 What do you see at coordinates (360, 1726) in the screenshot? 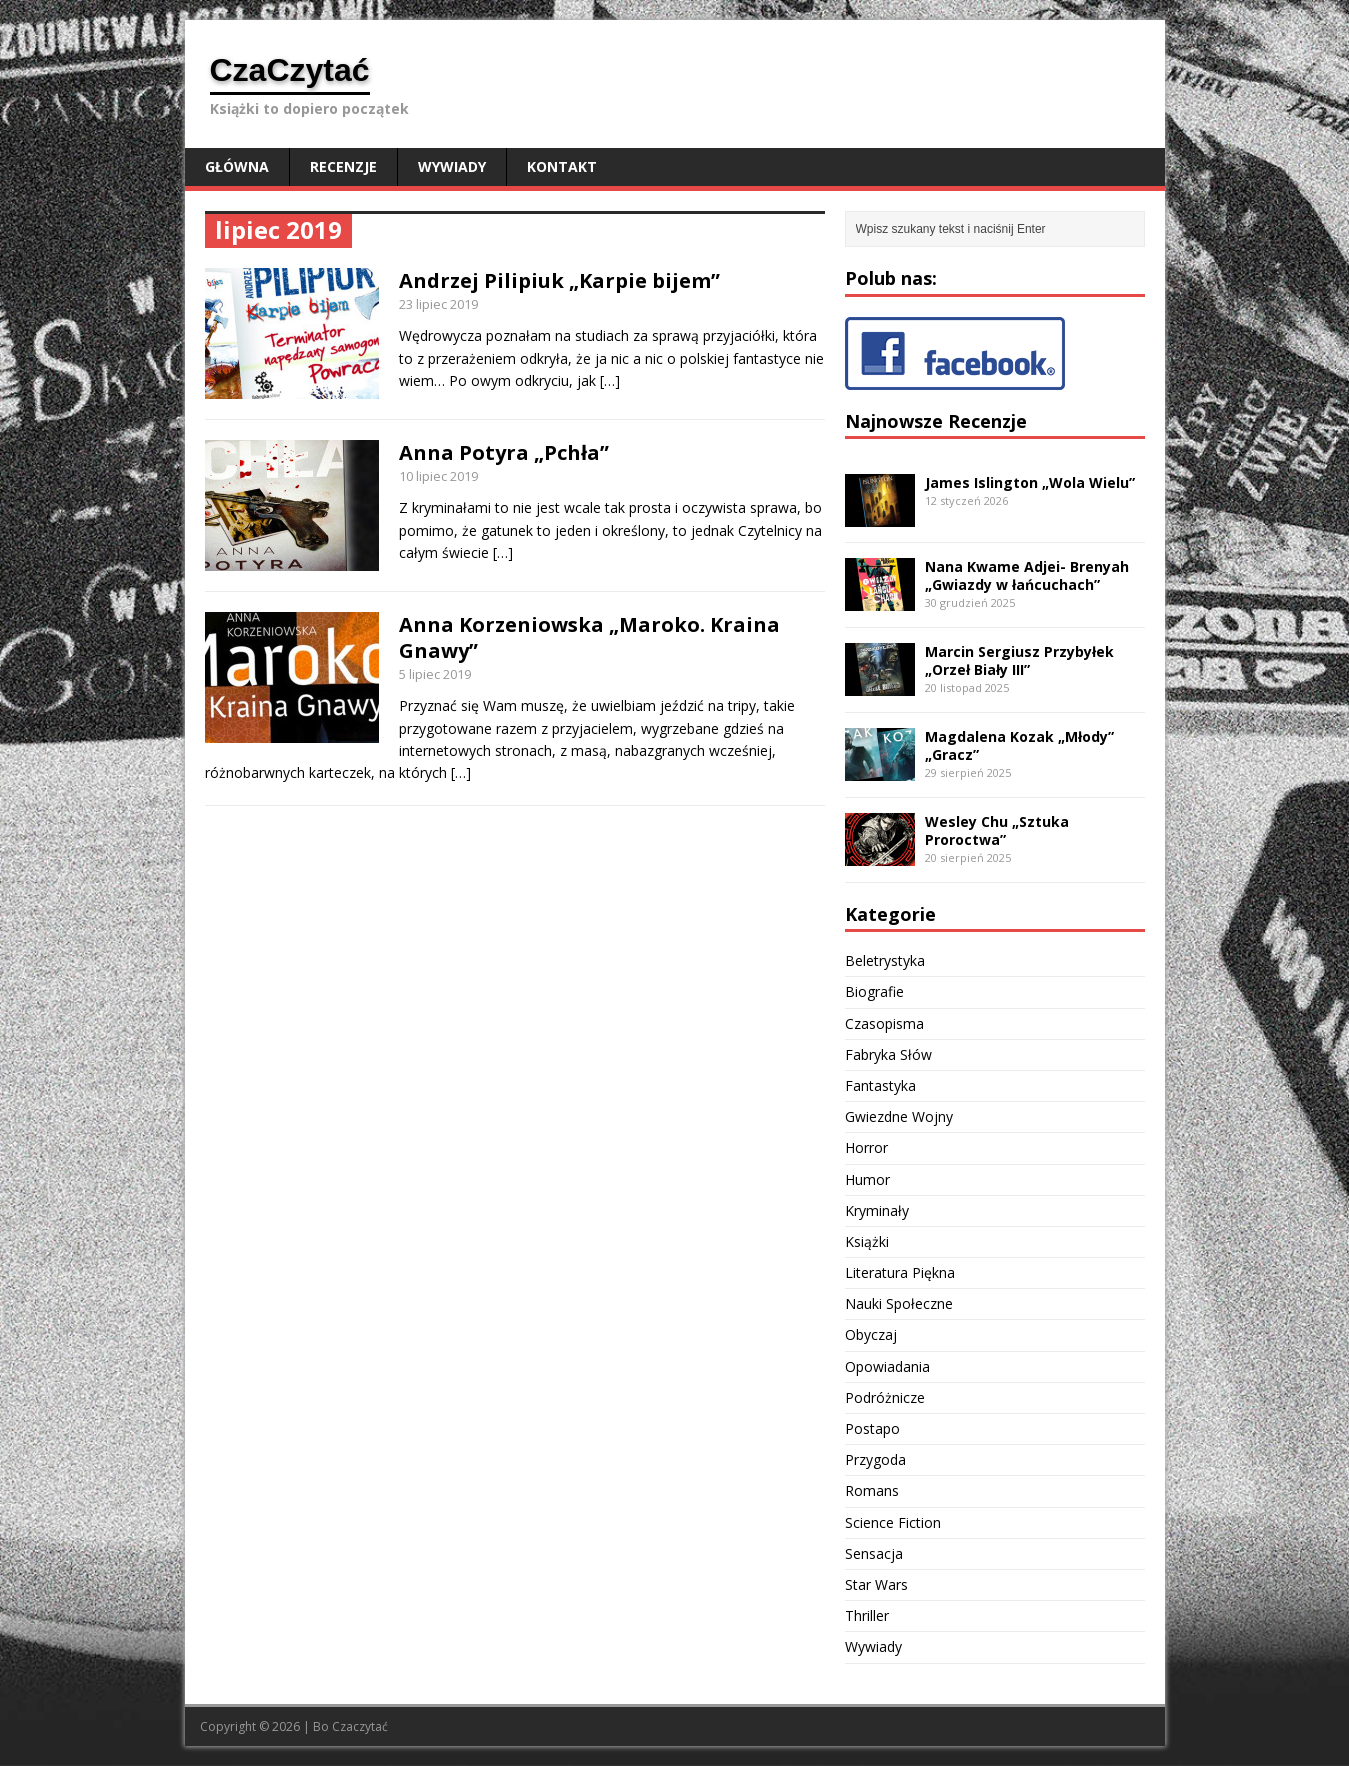
I see `Czaczytać` at bounding box center [360, 1726].